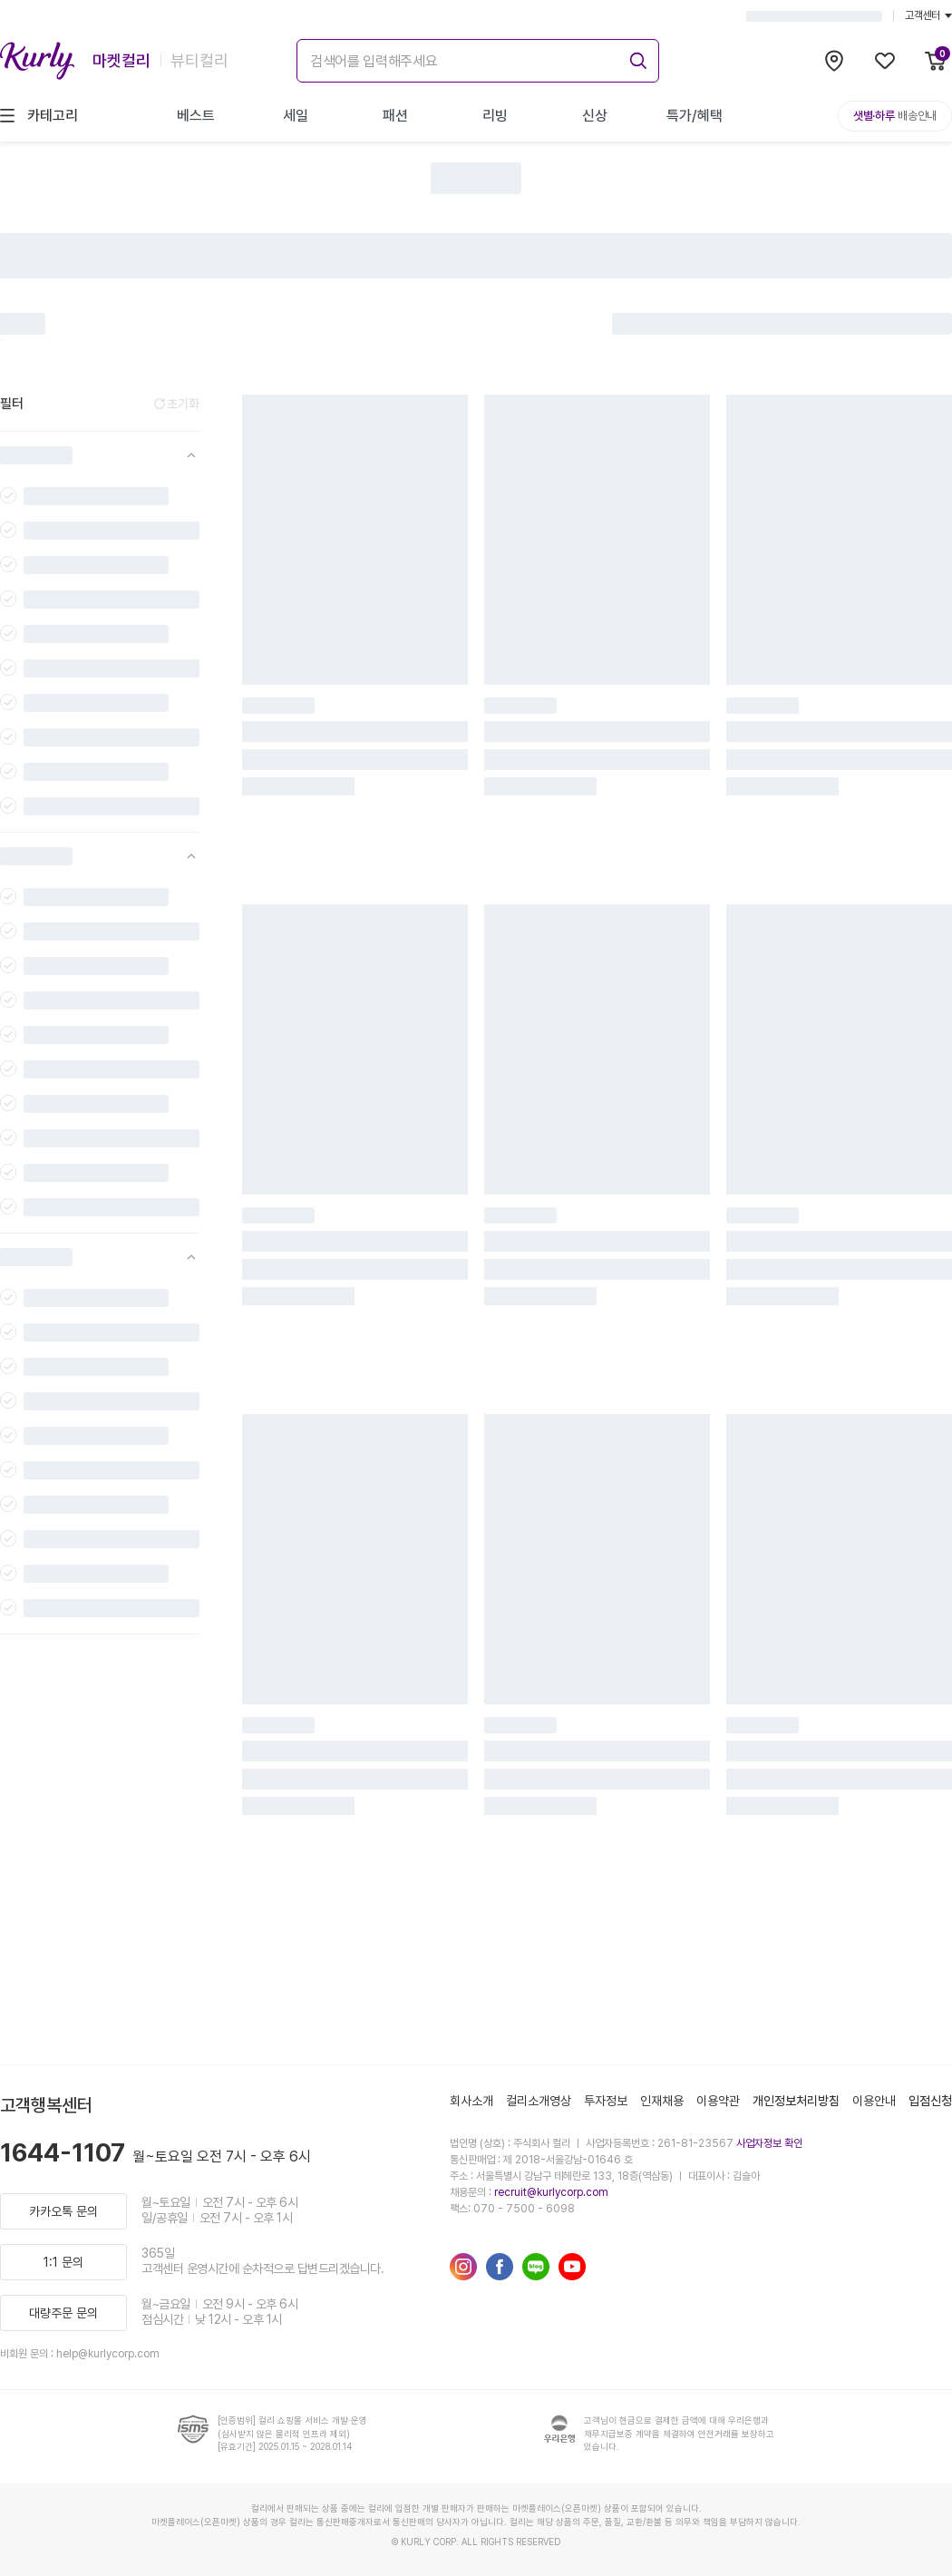 The image size is (952, 2576). Describe the element at coordinates (662, 2100) in the screenshot. I see `인재채용` at that location.